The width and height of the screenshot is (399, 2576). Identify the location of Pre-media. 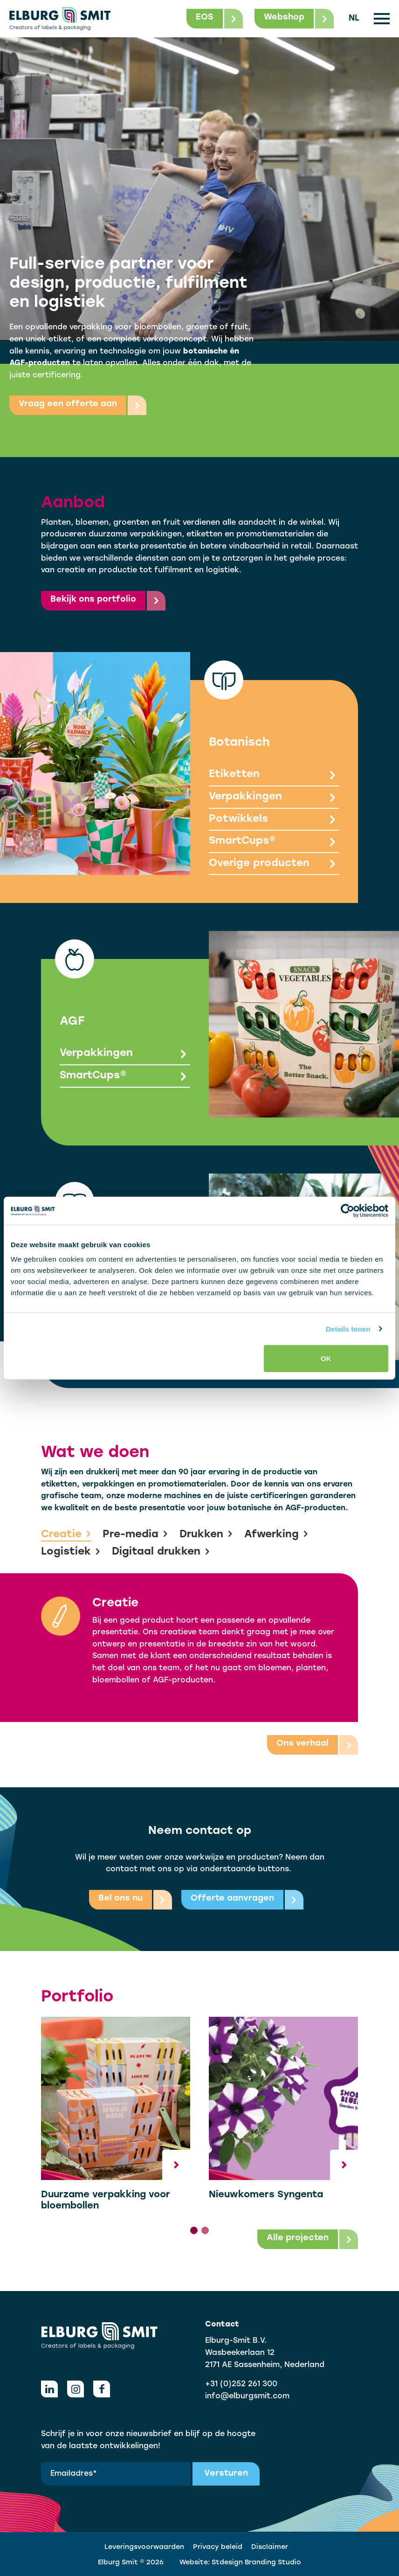
(135, 1535).